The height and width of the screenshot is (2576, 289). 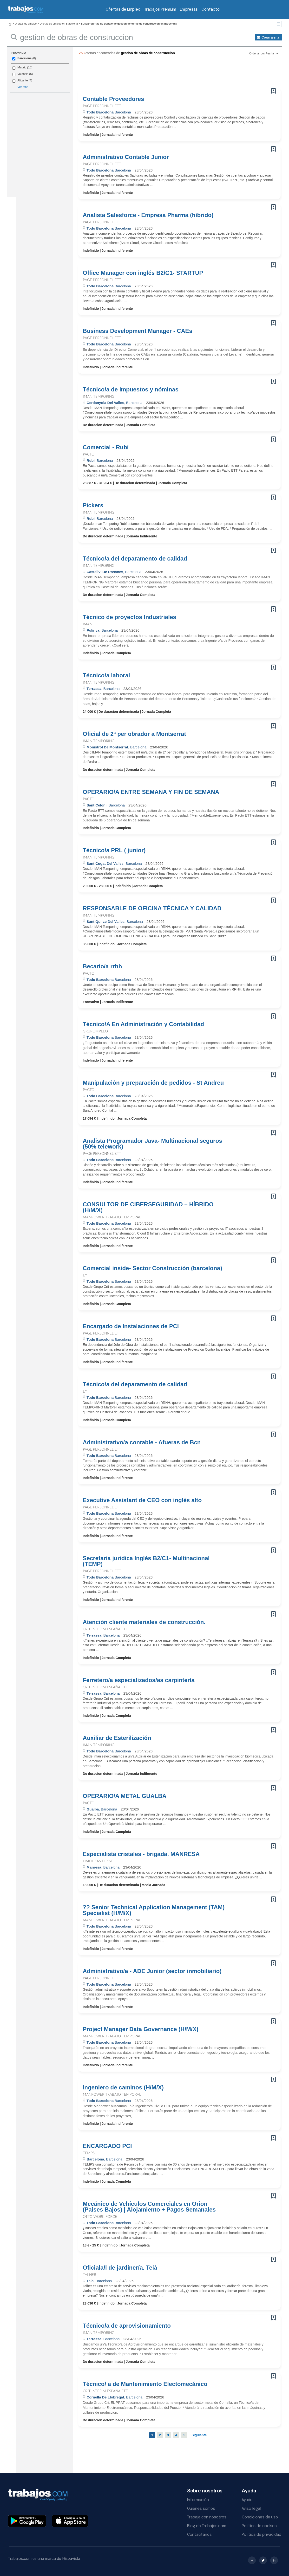 I want to click on Técnico/A En Administración y Contabilidad, so click(x=143, y=1024).